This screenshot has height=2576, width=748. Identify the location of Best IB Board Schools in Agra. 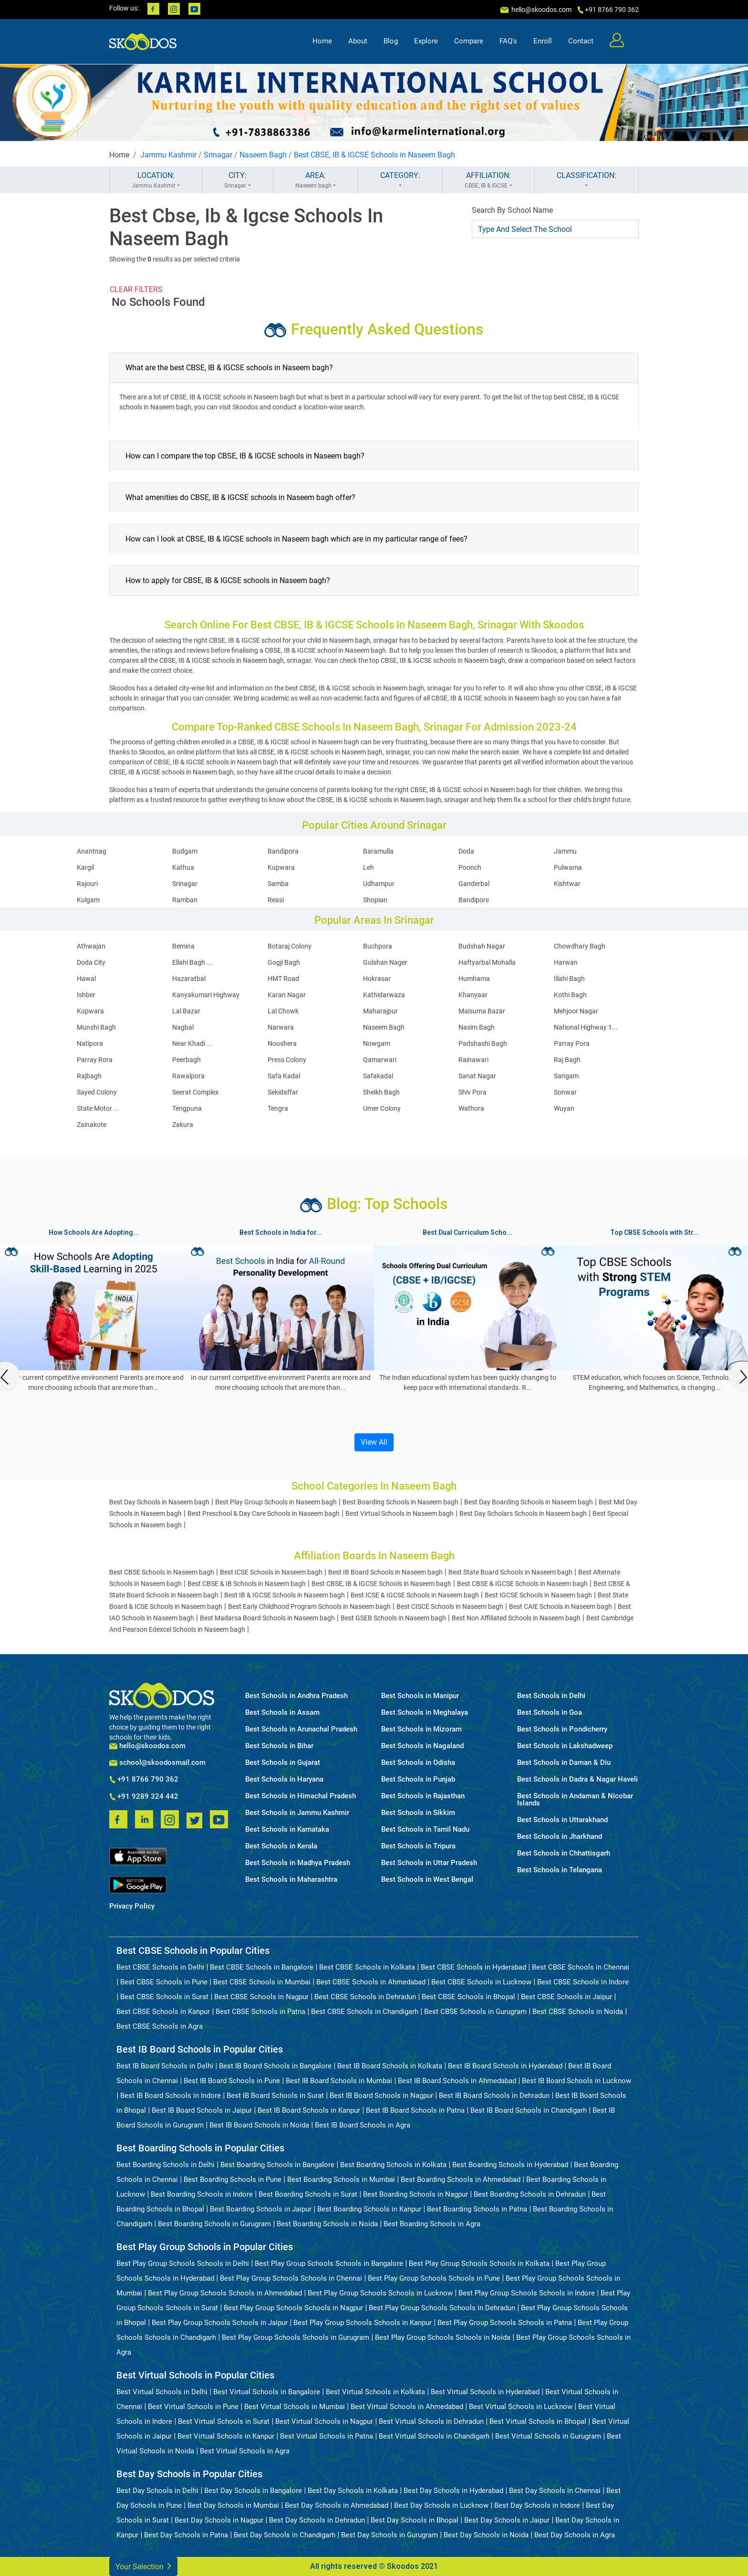
(362, 2125).